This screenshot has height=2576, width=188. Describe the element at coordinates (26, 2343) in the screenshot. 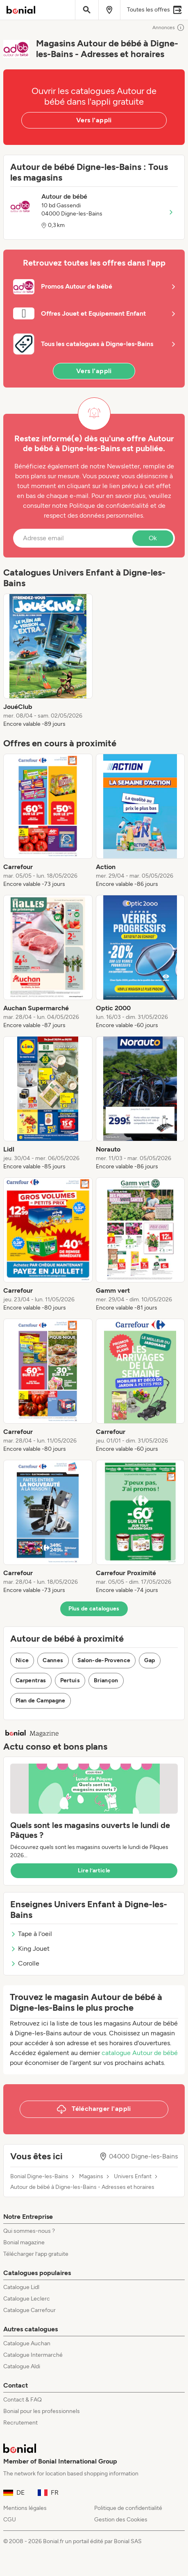

I see `Catalogue Auchan` at that location.